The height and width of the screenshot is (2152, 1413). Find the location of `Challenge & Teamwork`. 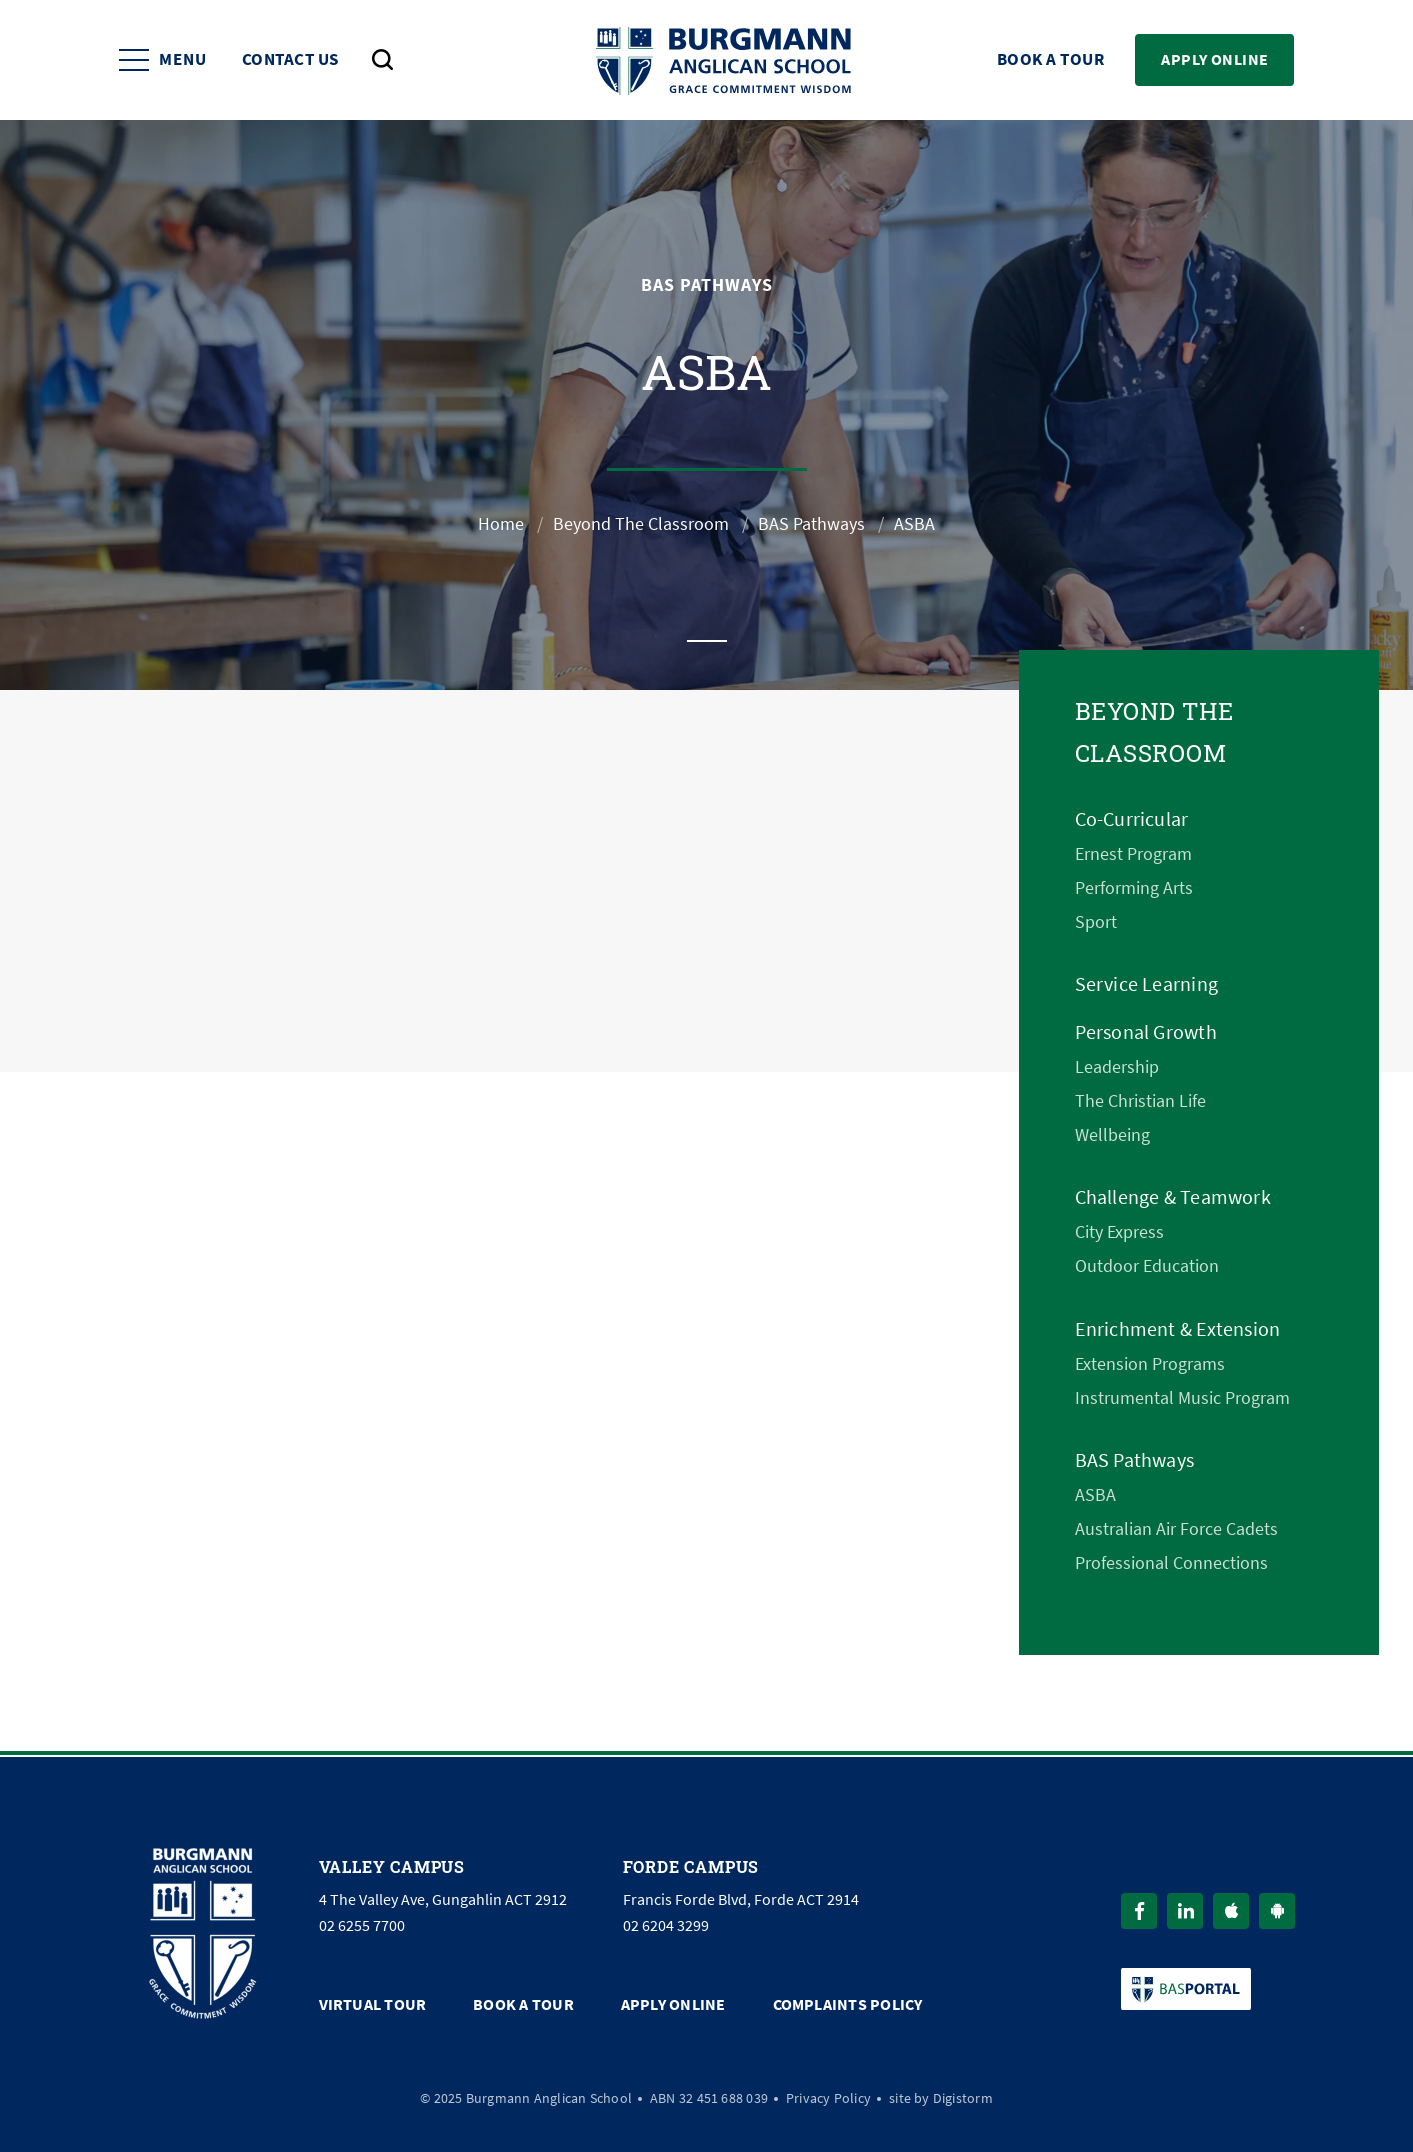

Challenge & Teamwork is located at coordinates (1173, 1197).